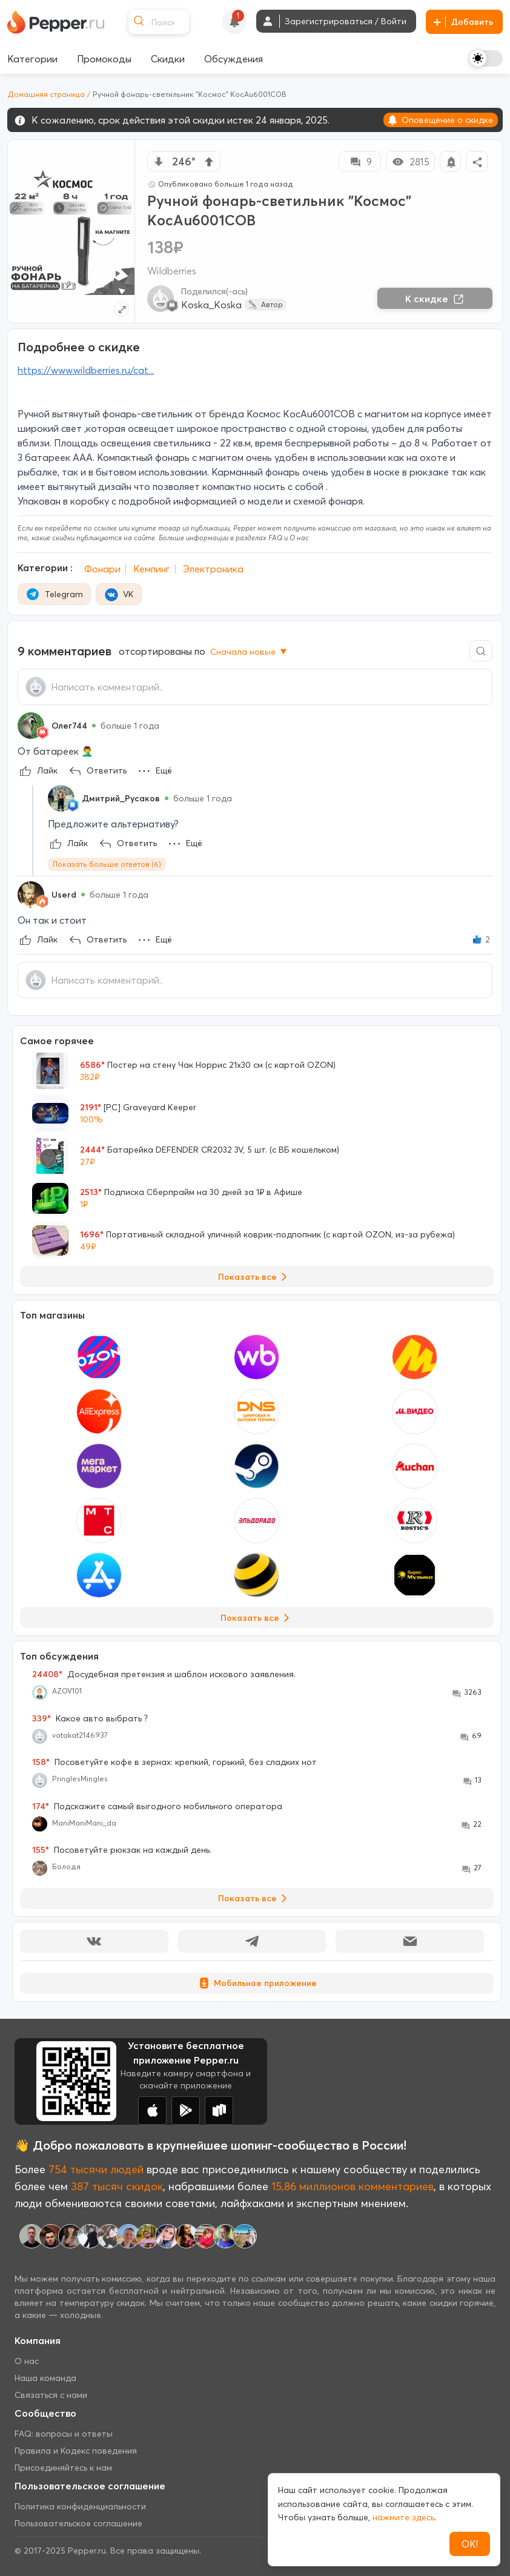 The width and height of the screenshot is (510, 2576). I want to click on К скидке, so click(435, 298).